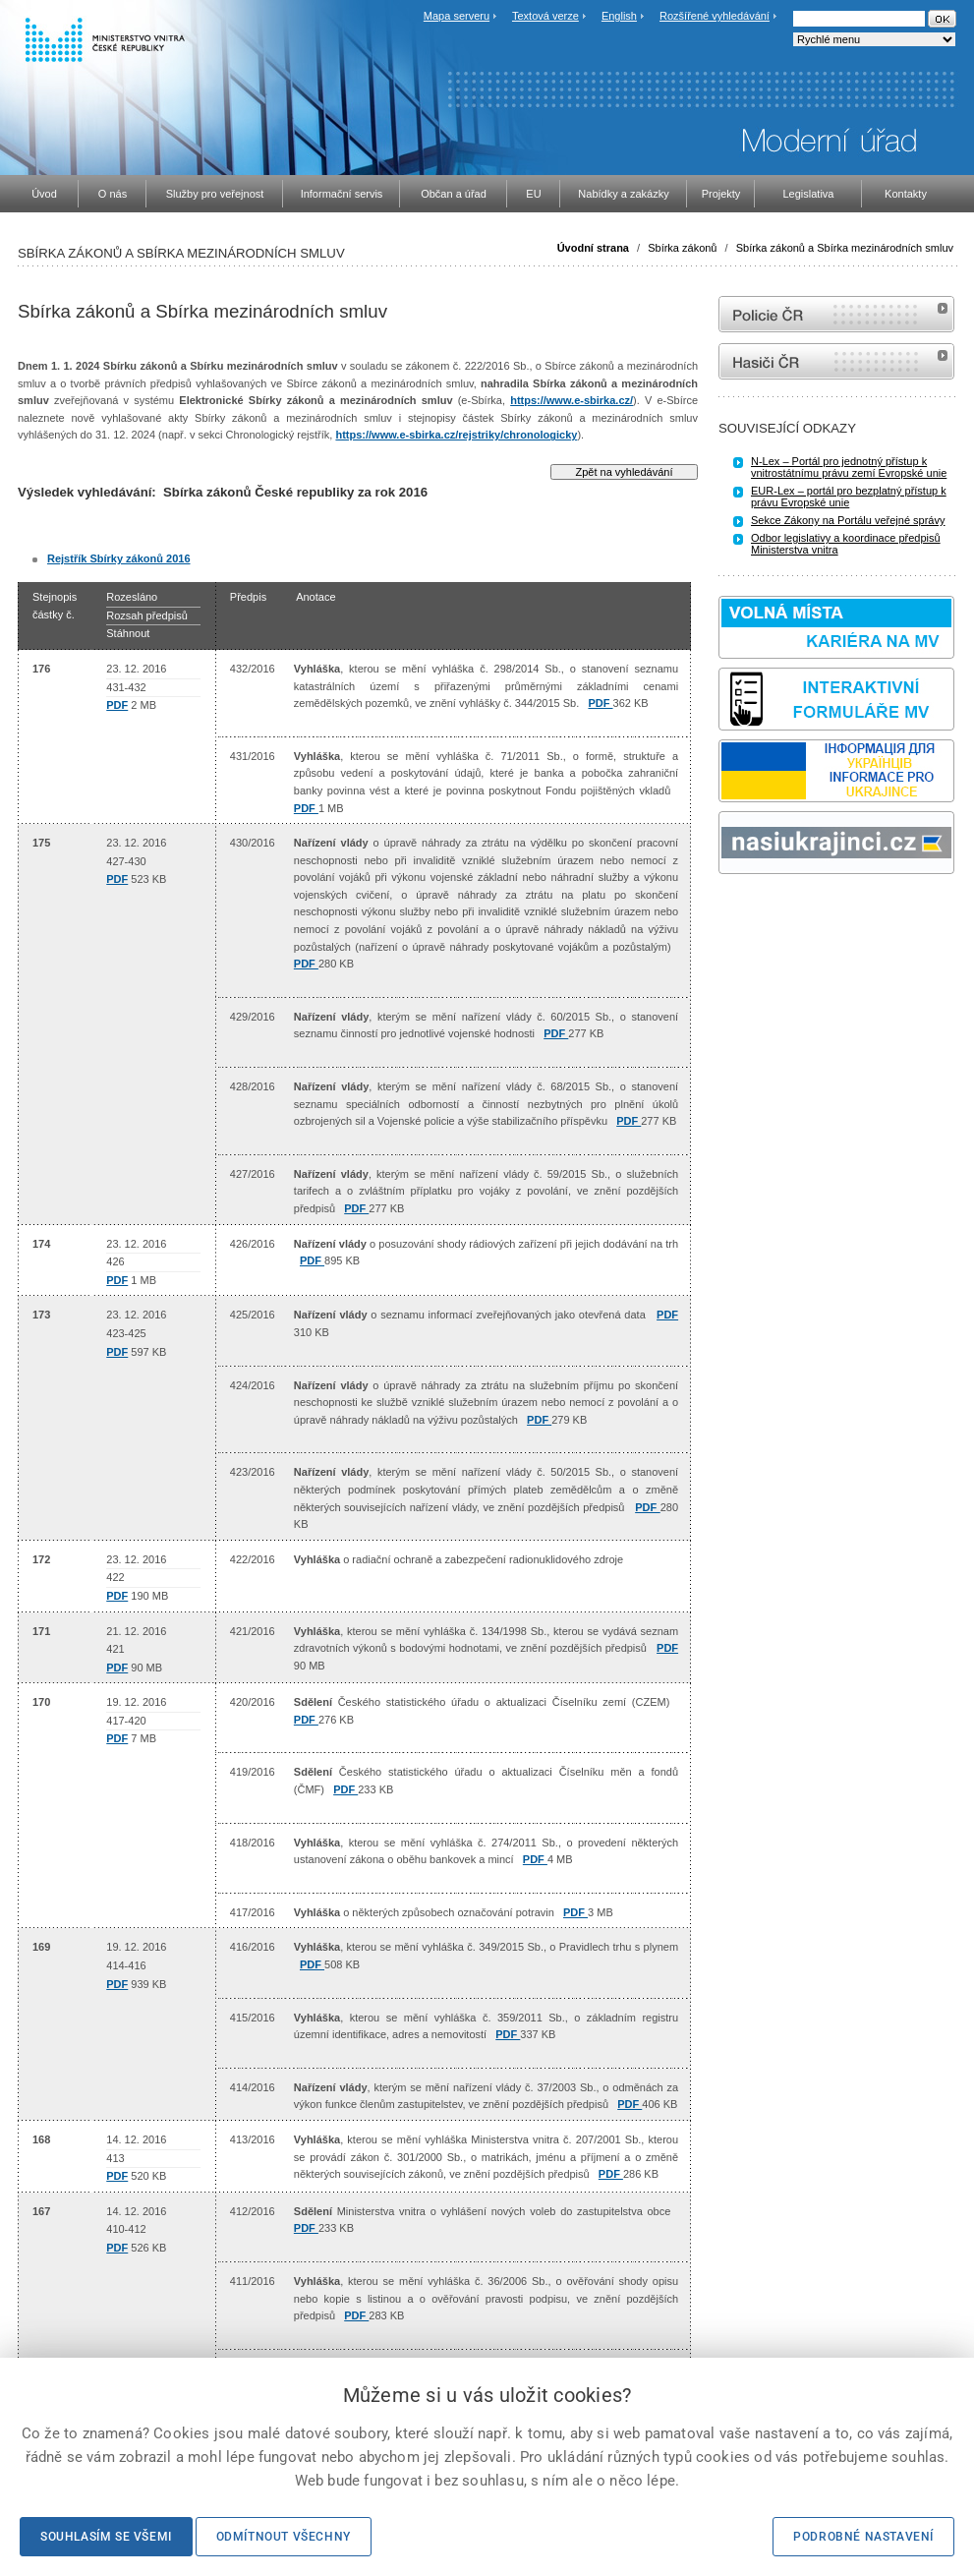 Image resolution: width=974 pixels, height=2576 pixels. What do you see at coordinates (456, 16) in the screenshot?
I see `Mapa serveru` at bounding box center [456, 16].